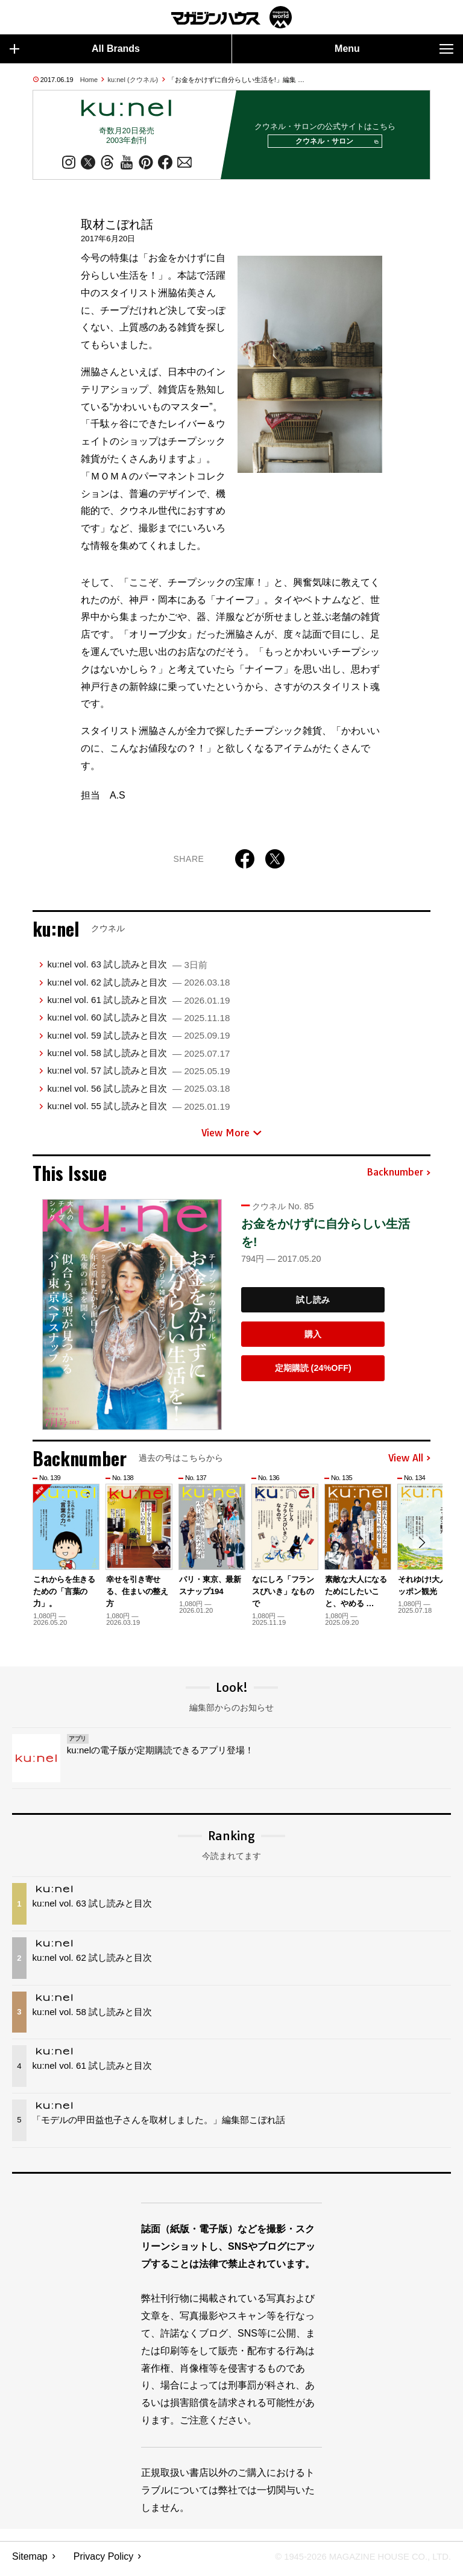  Describe the element at coordinates (394, 48) in the screenshot. I see `Menu` at that location.